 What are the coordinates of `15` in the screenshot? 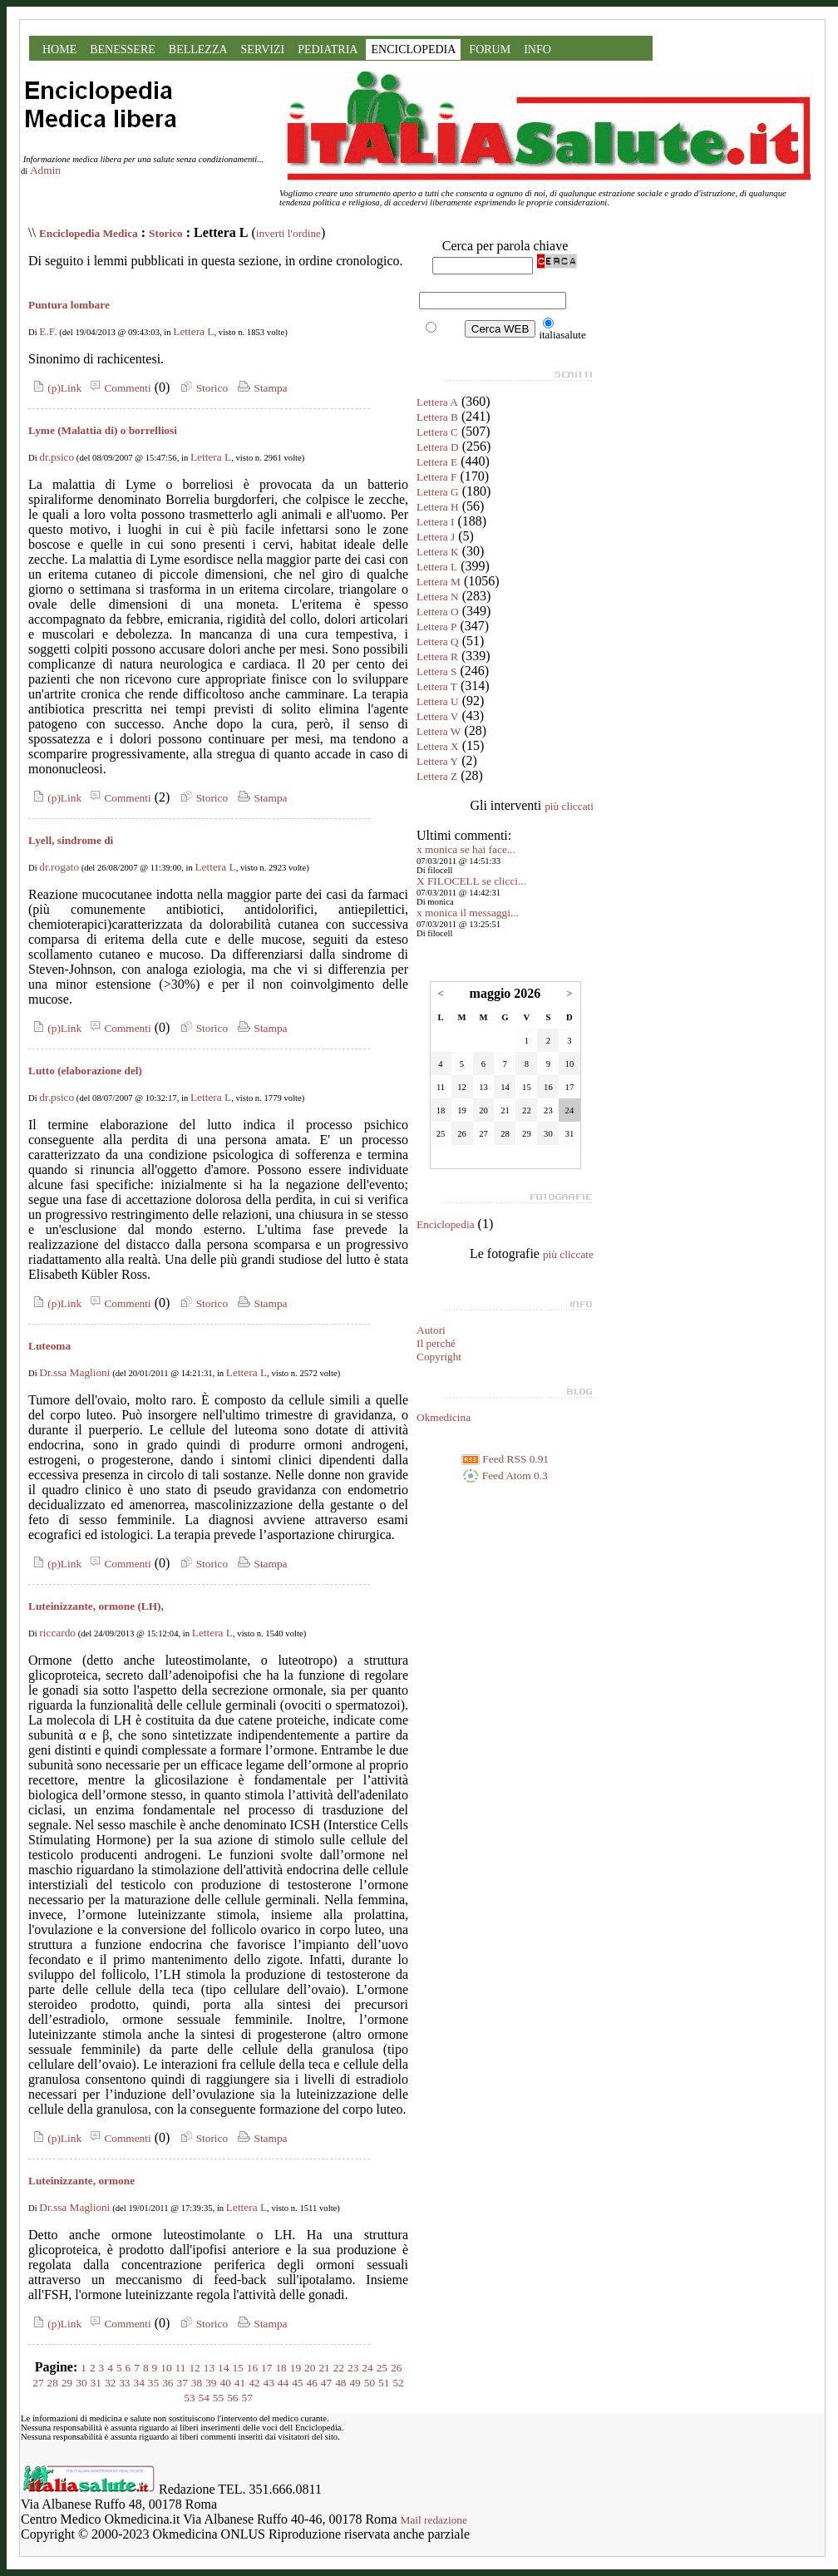 It's located at (237, 2367).